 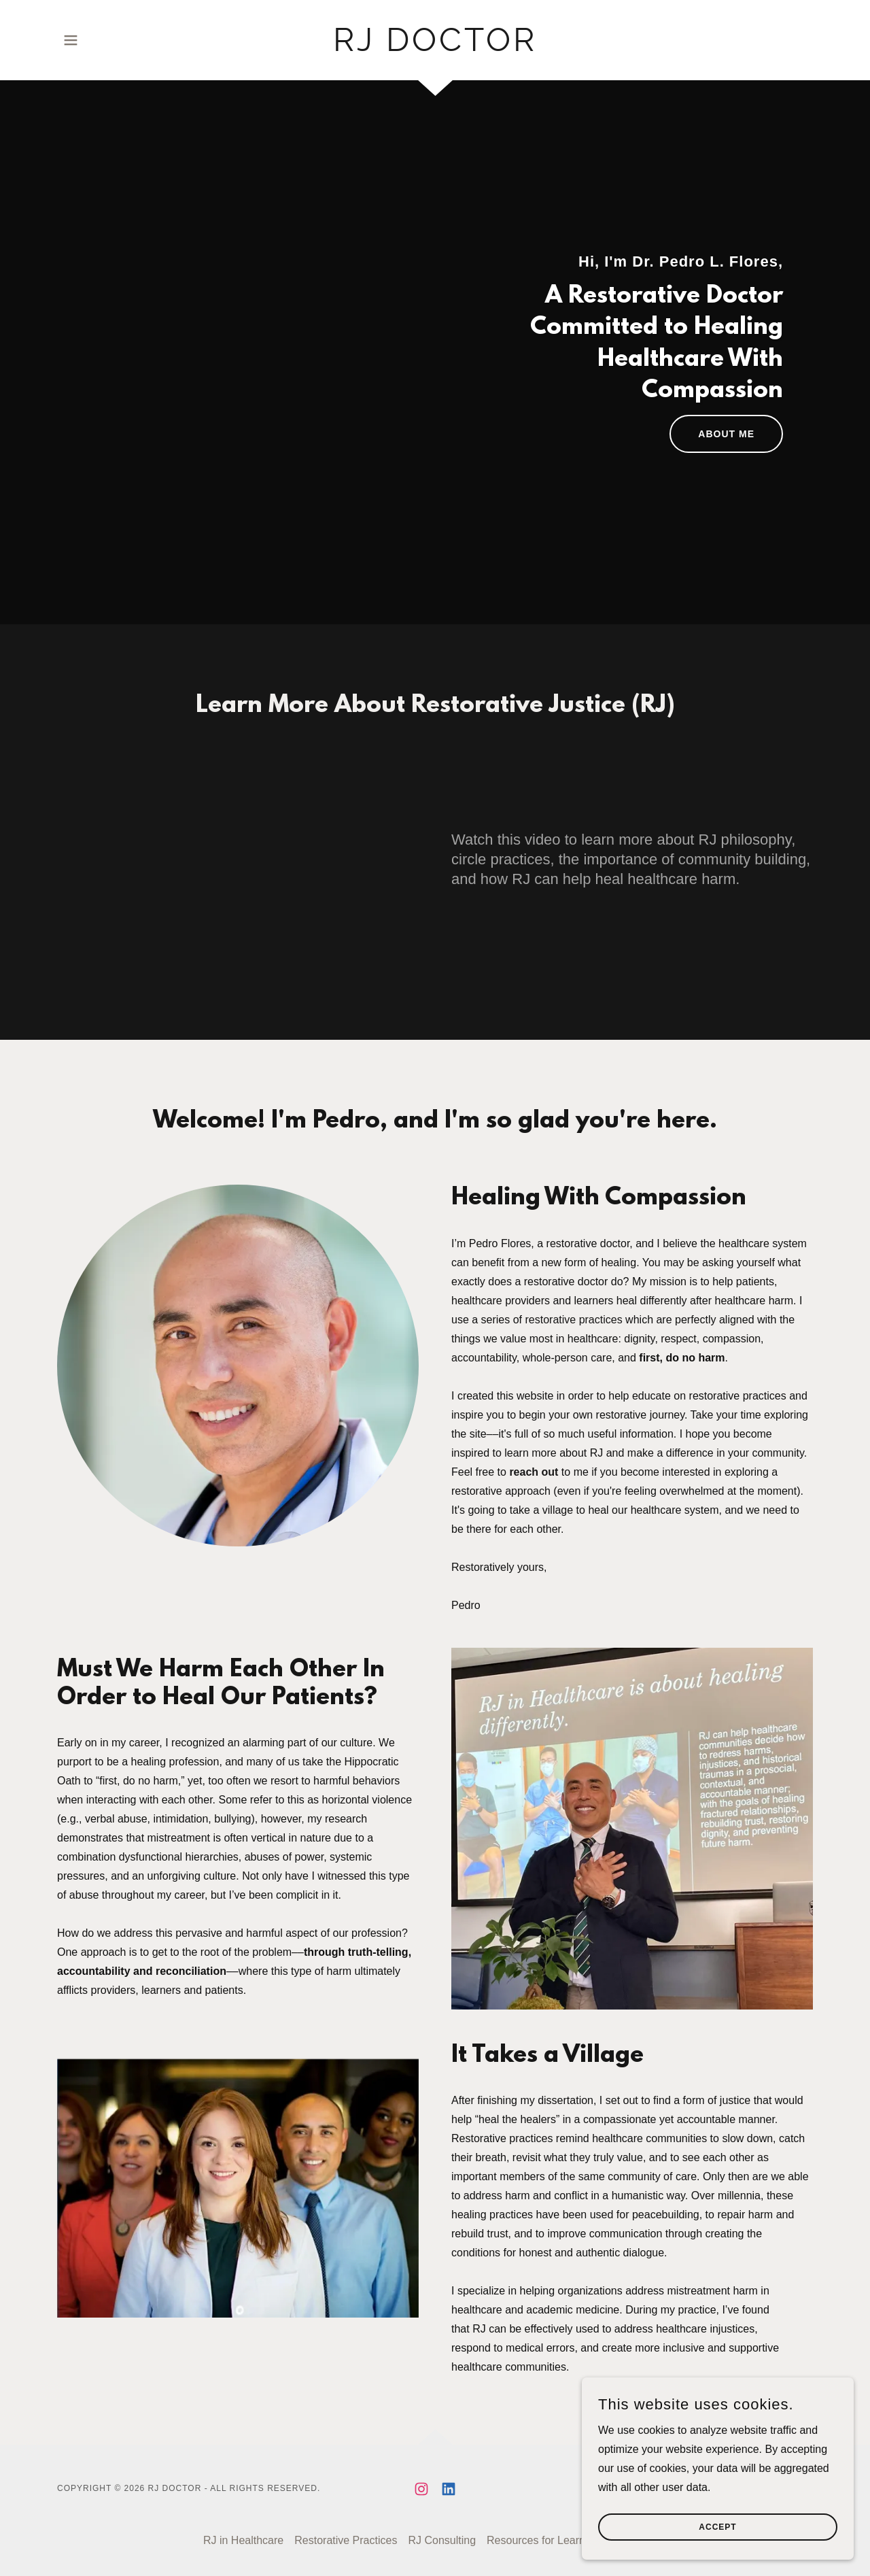 I want to click on RJ in Healthcare [link], so click(x=243, y=2540).